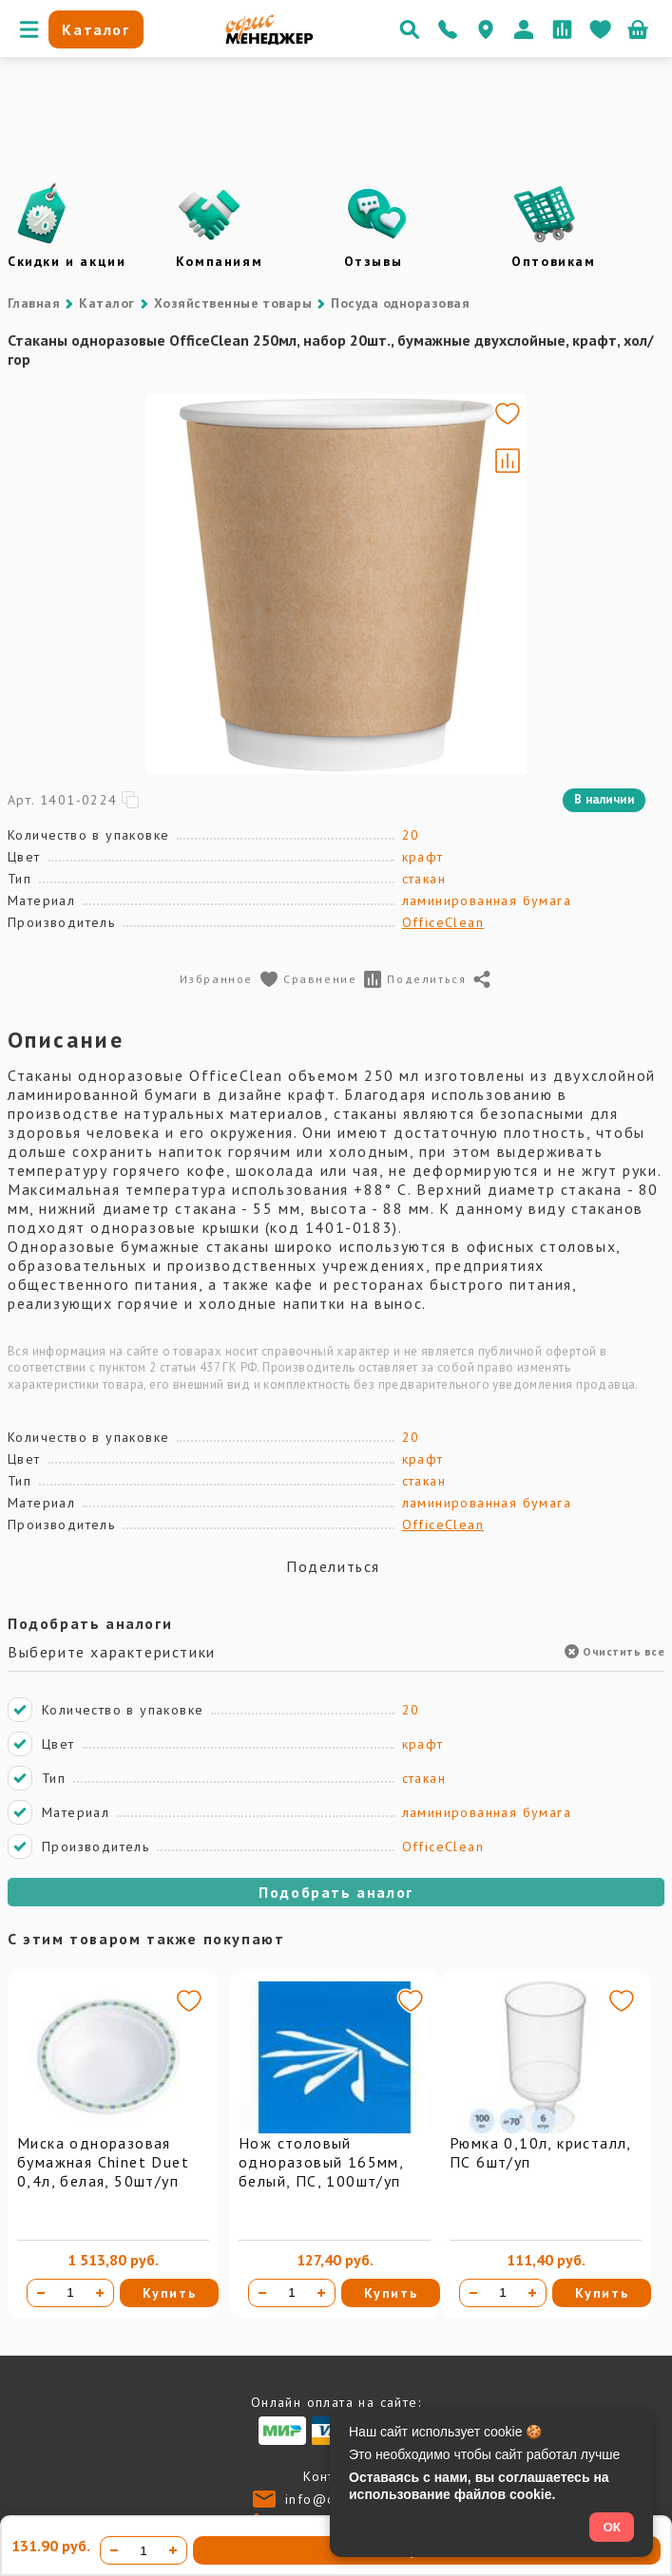 This screenshot has width=672, height=2576. I want to click on Хозяйственные товары, so click(233, 303).